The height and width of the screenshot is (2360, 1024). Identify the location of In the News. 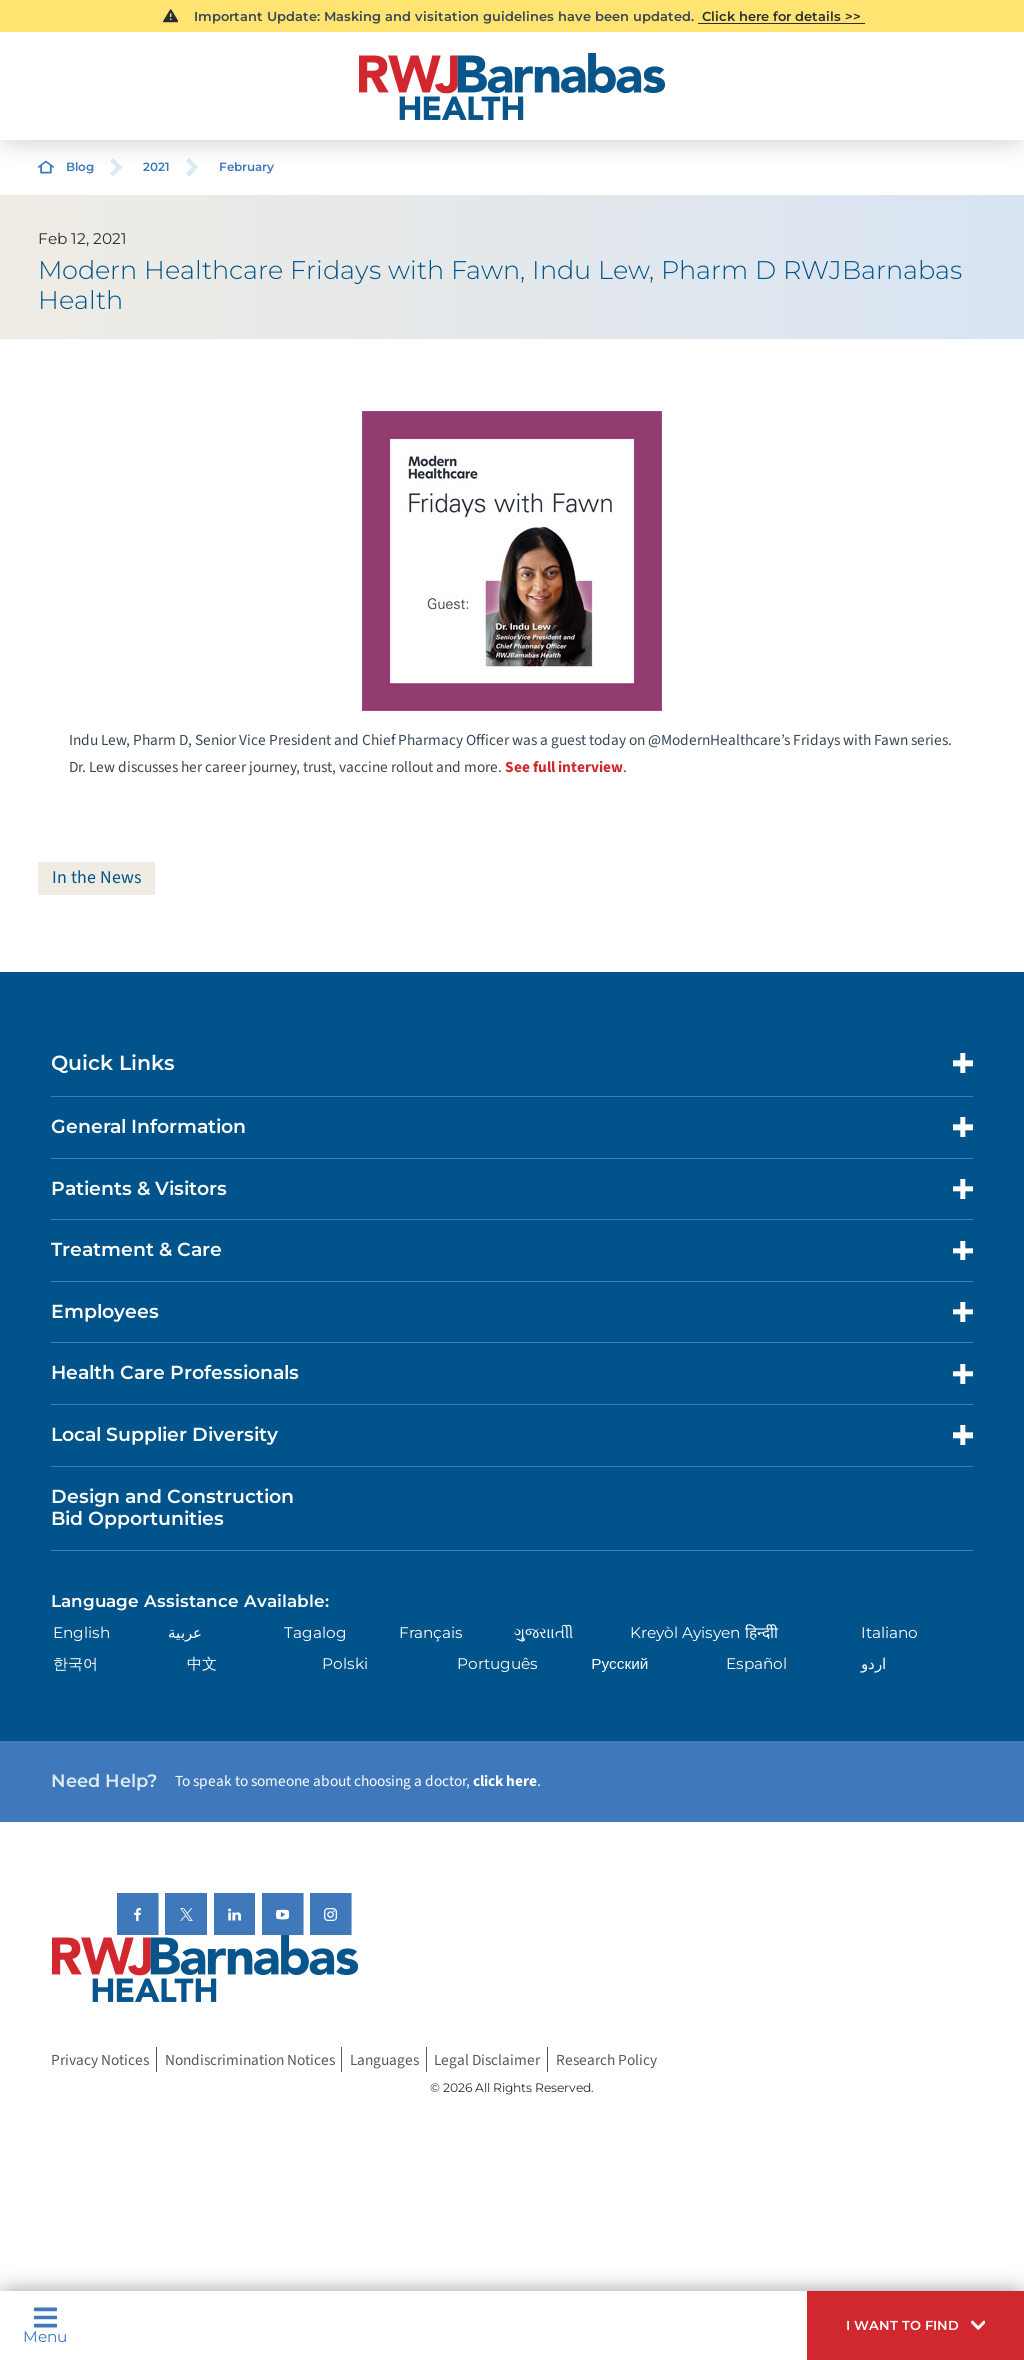
(97, 877).